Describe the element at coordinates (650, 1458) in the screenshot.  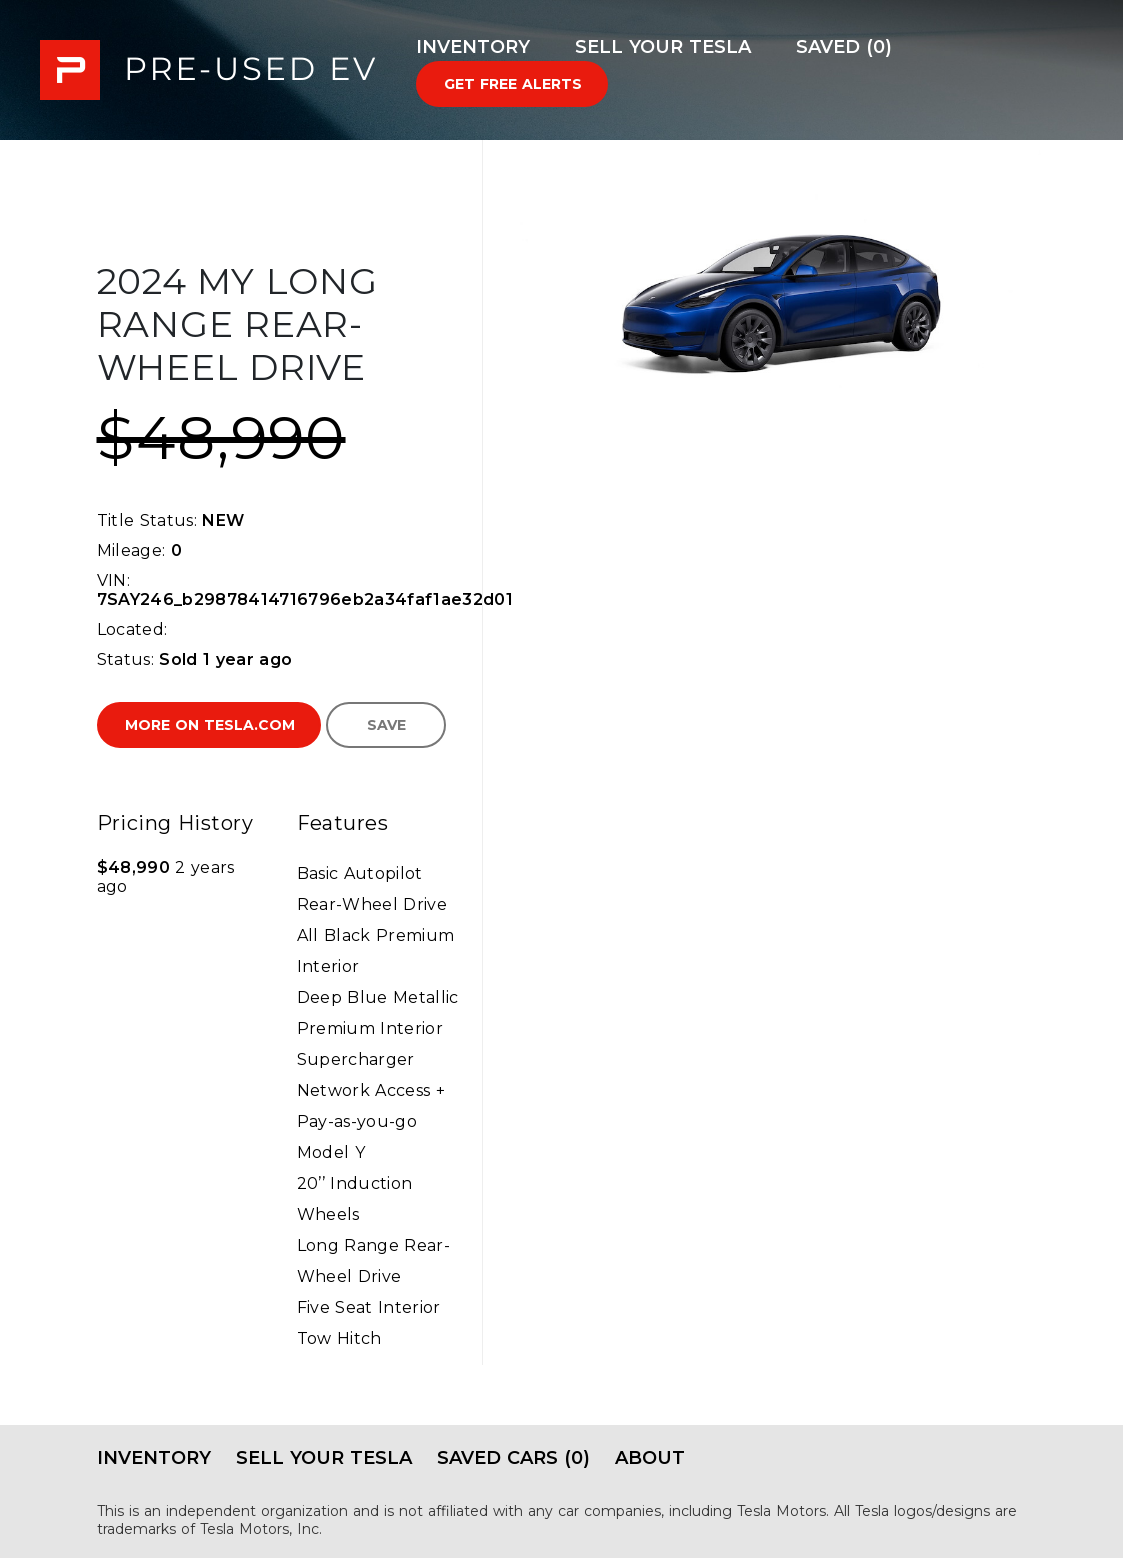
I see `About` at that location.